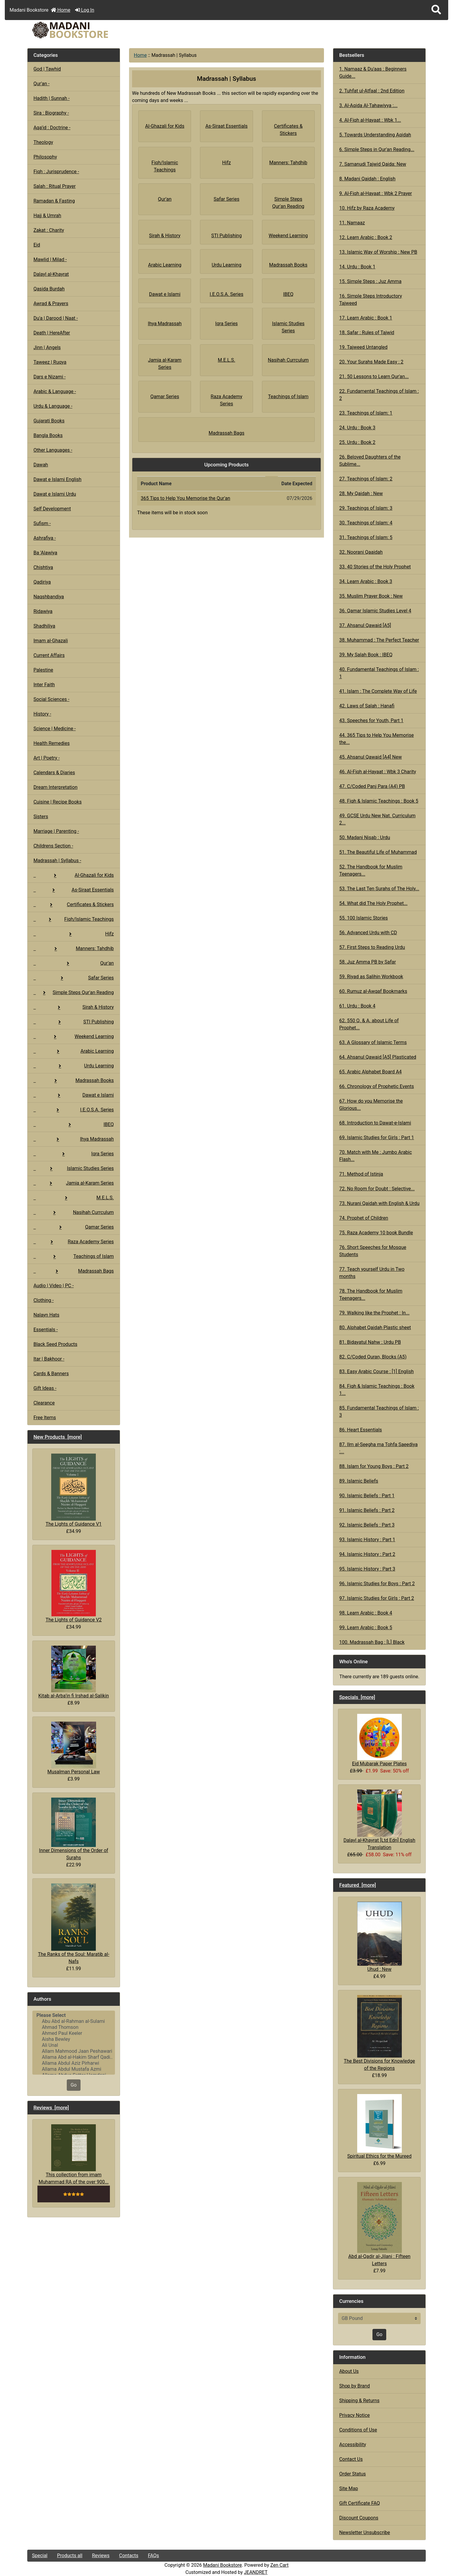 The image size is (453, 2576). What do you see at coordinates (73, 2069) in the screenshot?
I see `Allama Abdul Mustafa Azmi` at bounding box center [73, 2069].